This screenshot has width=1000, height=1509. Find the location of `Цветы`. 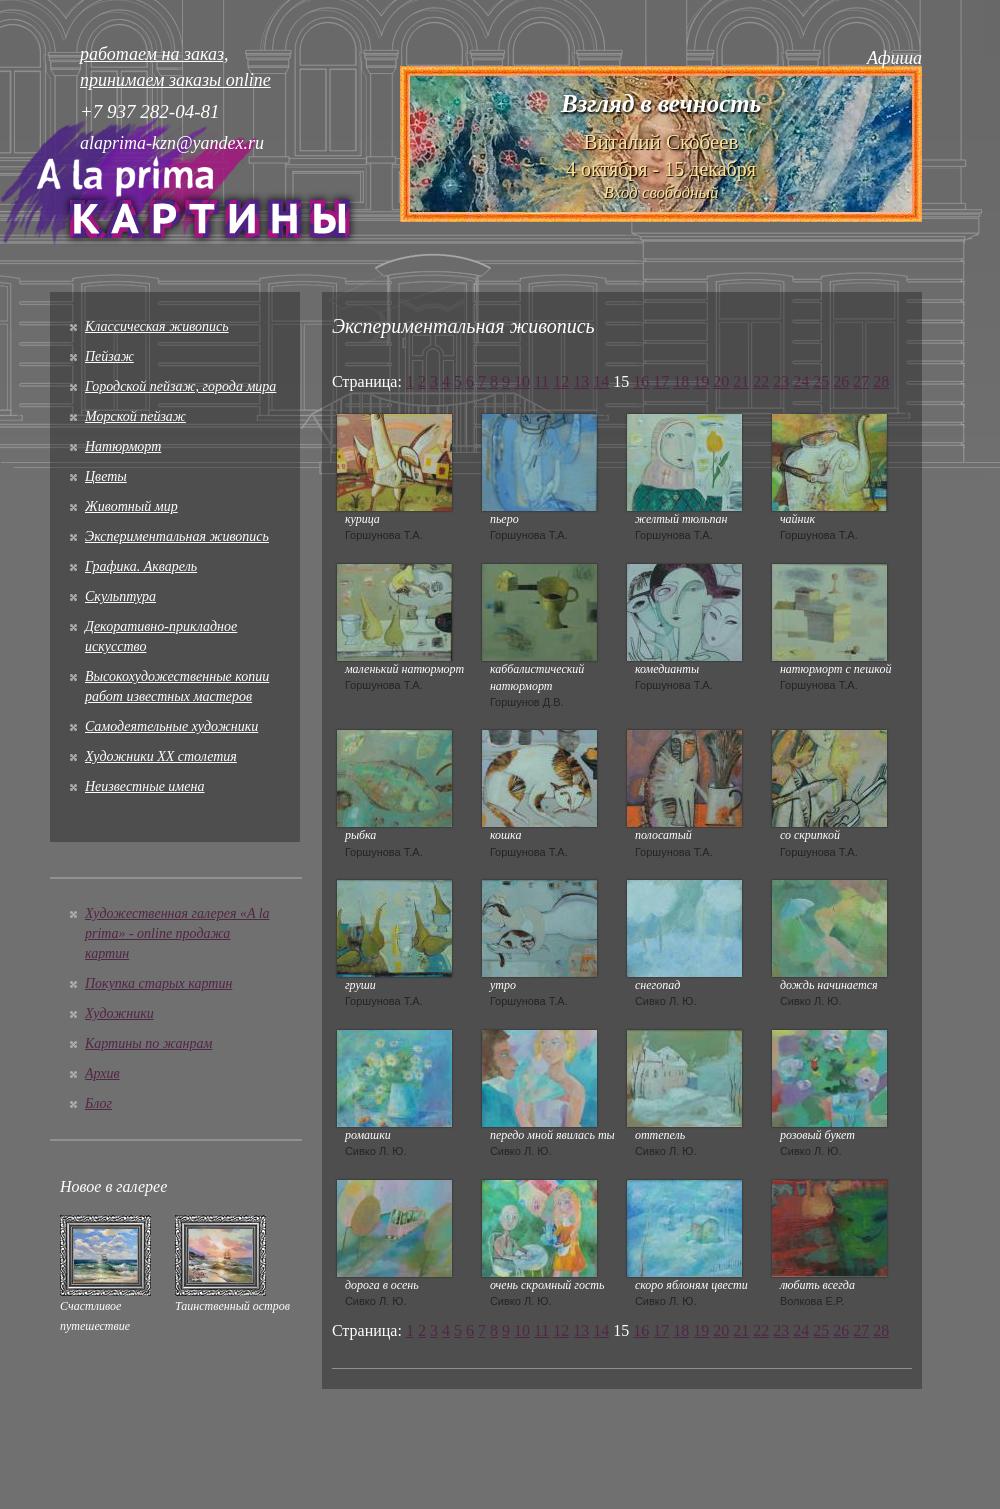

Цветы is located at coordinates (106, 476).